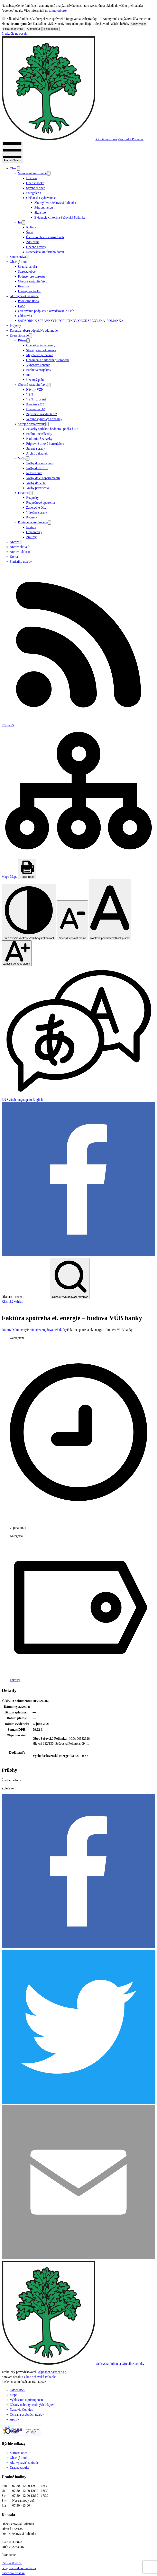 The width and height of the screenshot is (157, 2576). Describe the element at coordinates (13, 2568) in the screenshot. I see `Facebook stránka` at that location.